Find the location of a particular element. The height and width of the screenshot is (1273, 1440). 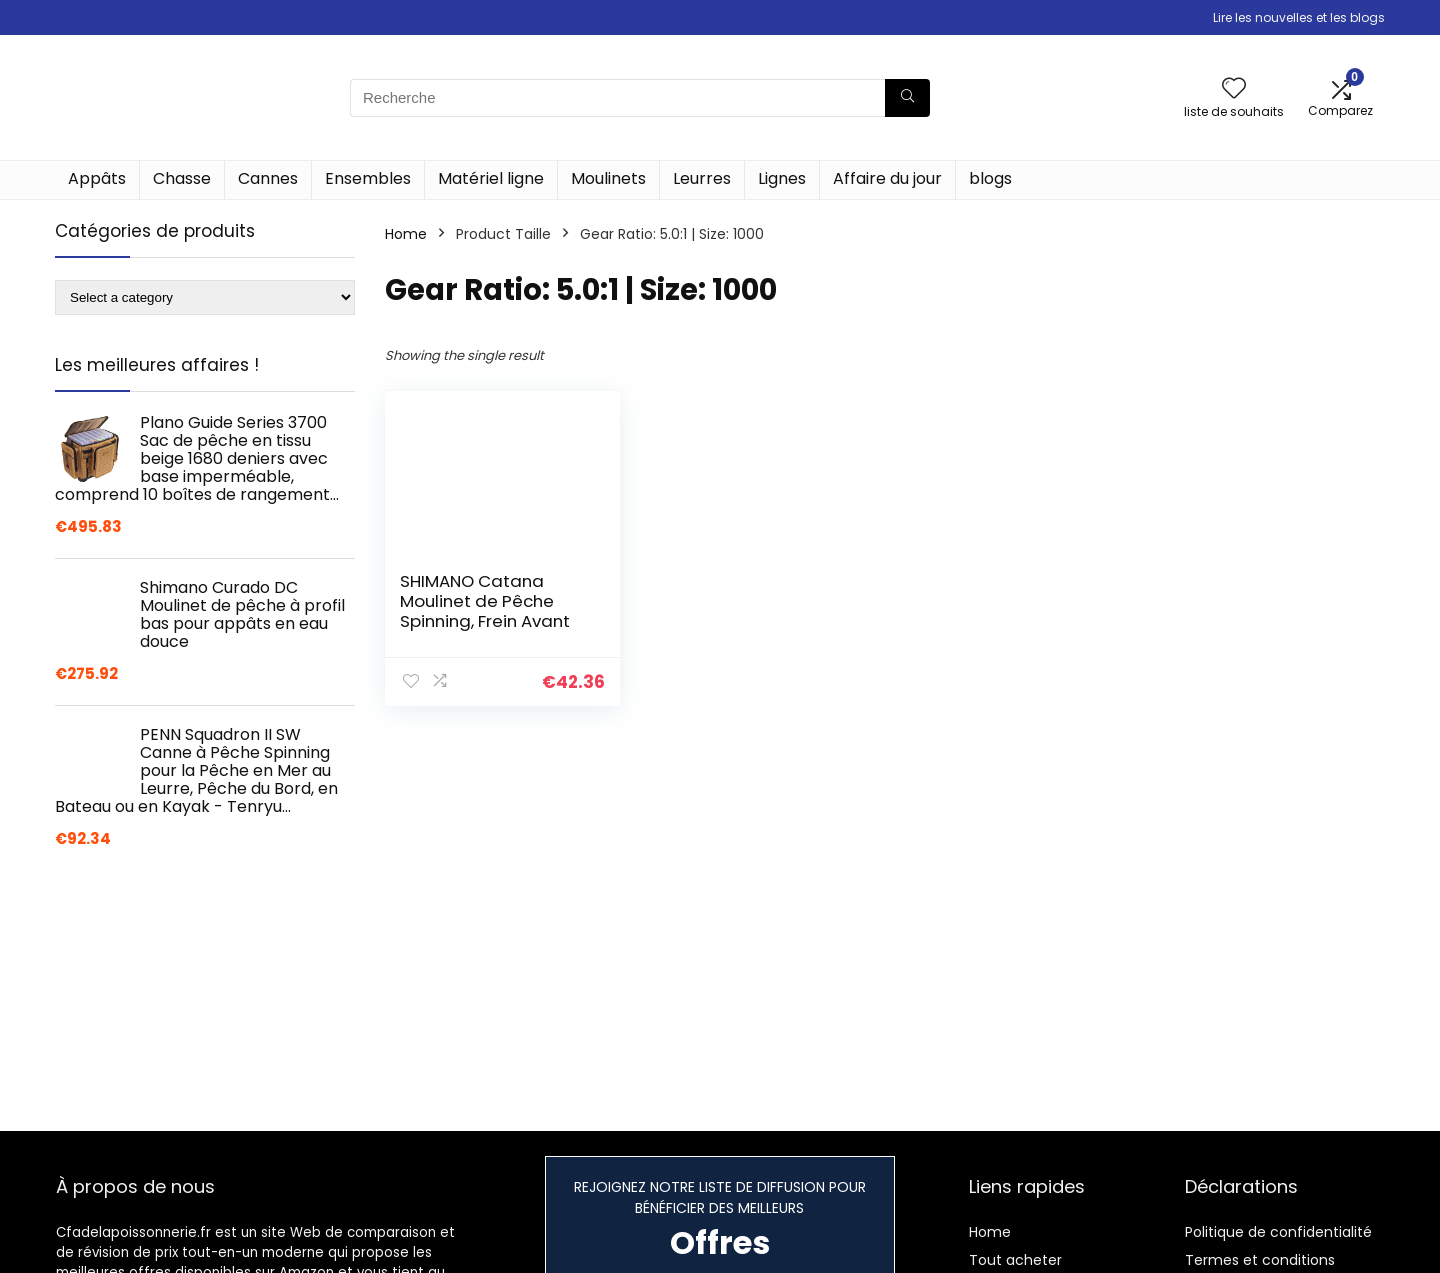

Affaire du jour is located at coordinates (887, 178).